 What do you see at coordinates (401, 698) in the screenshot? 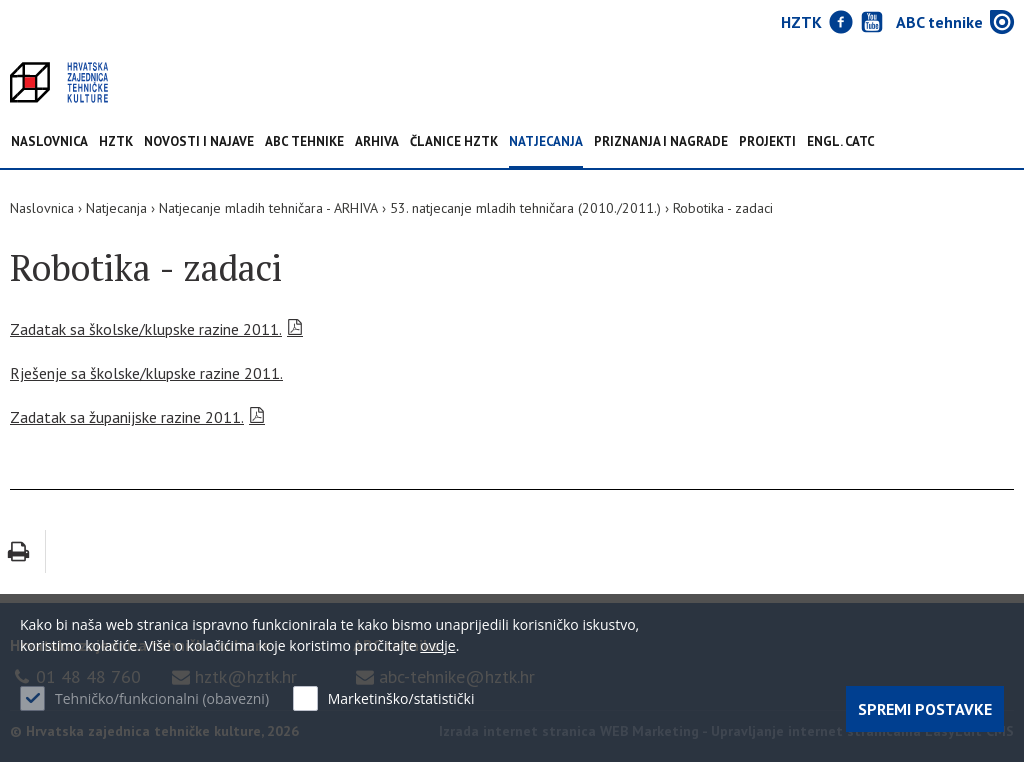
I see `Marketinško/statistički` at bounding box center [401, 698].